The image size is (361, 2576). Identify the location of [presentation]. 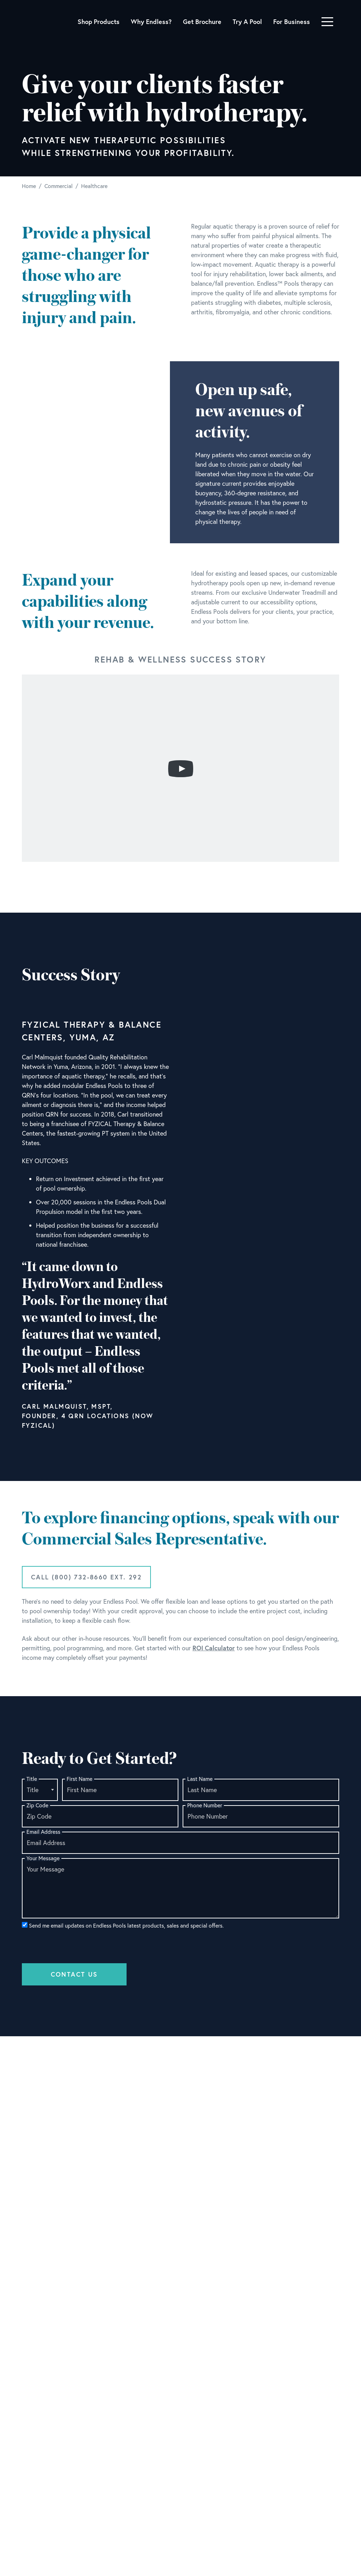
(75, 1945).